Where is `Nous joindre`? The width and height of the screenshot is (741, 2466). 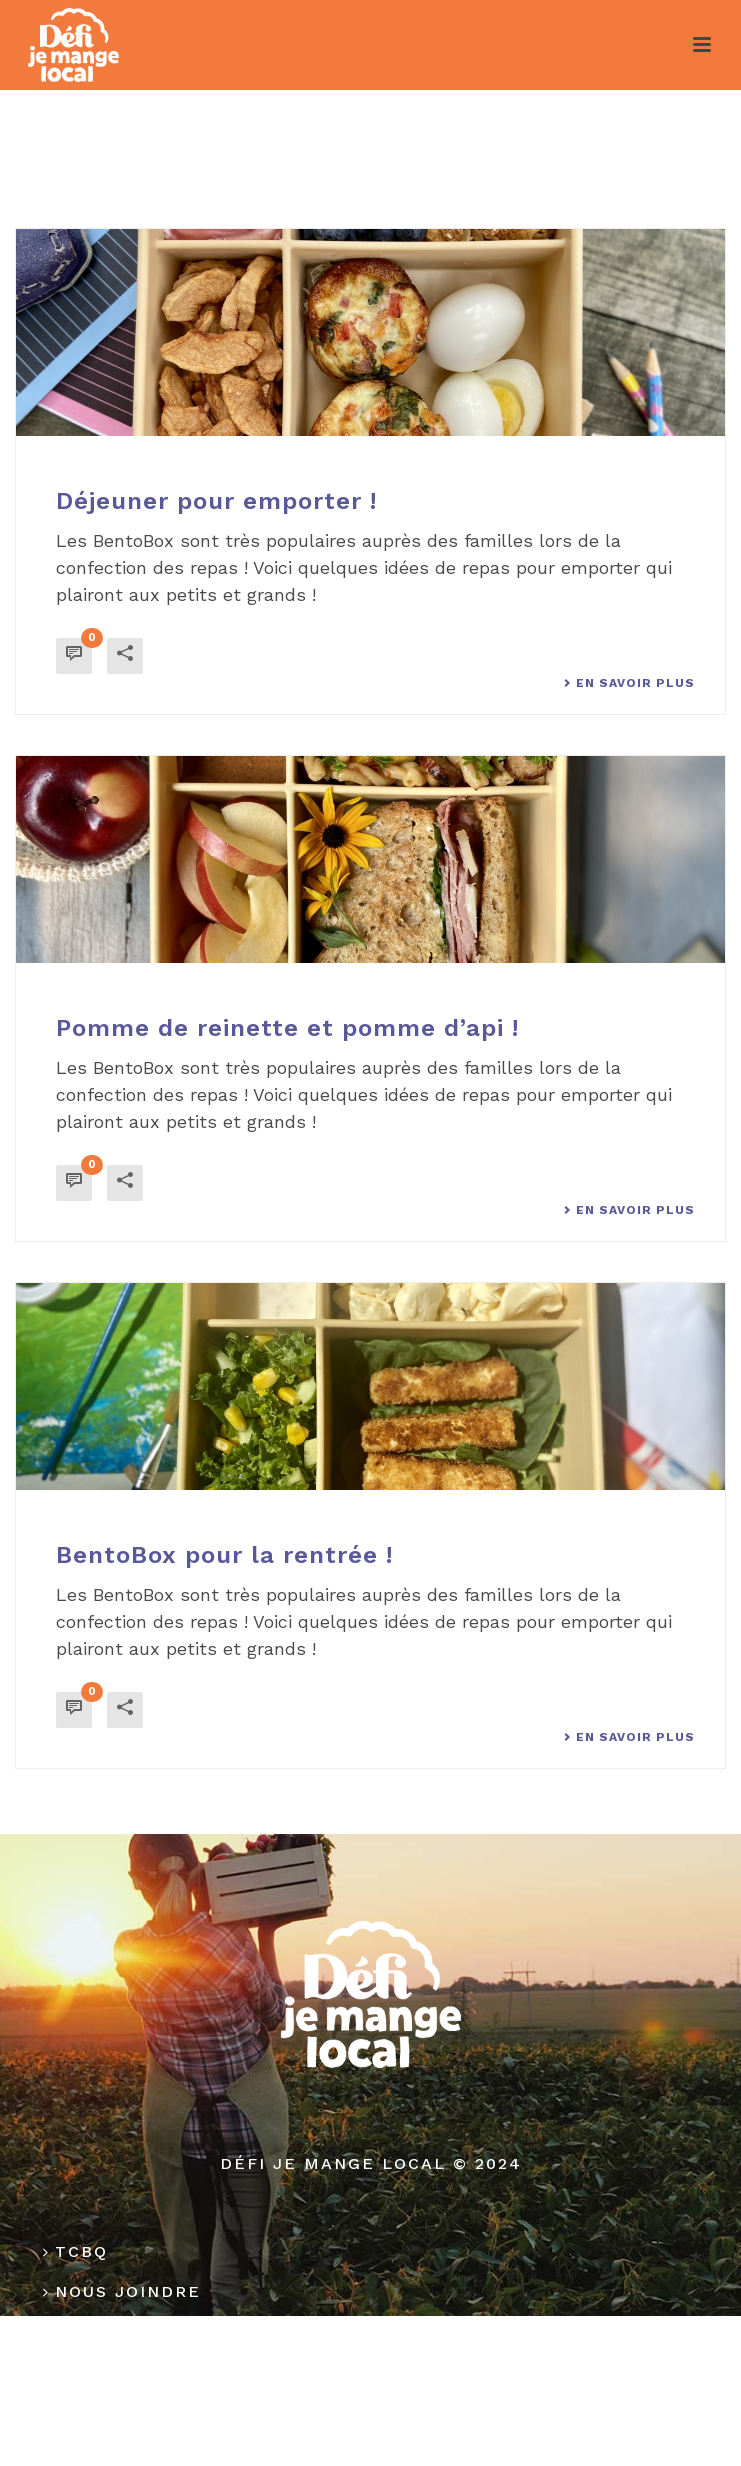
Nous joindre is located at coordinates (122, 2291).